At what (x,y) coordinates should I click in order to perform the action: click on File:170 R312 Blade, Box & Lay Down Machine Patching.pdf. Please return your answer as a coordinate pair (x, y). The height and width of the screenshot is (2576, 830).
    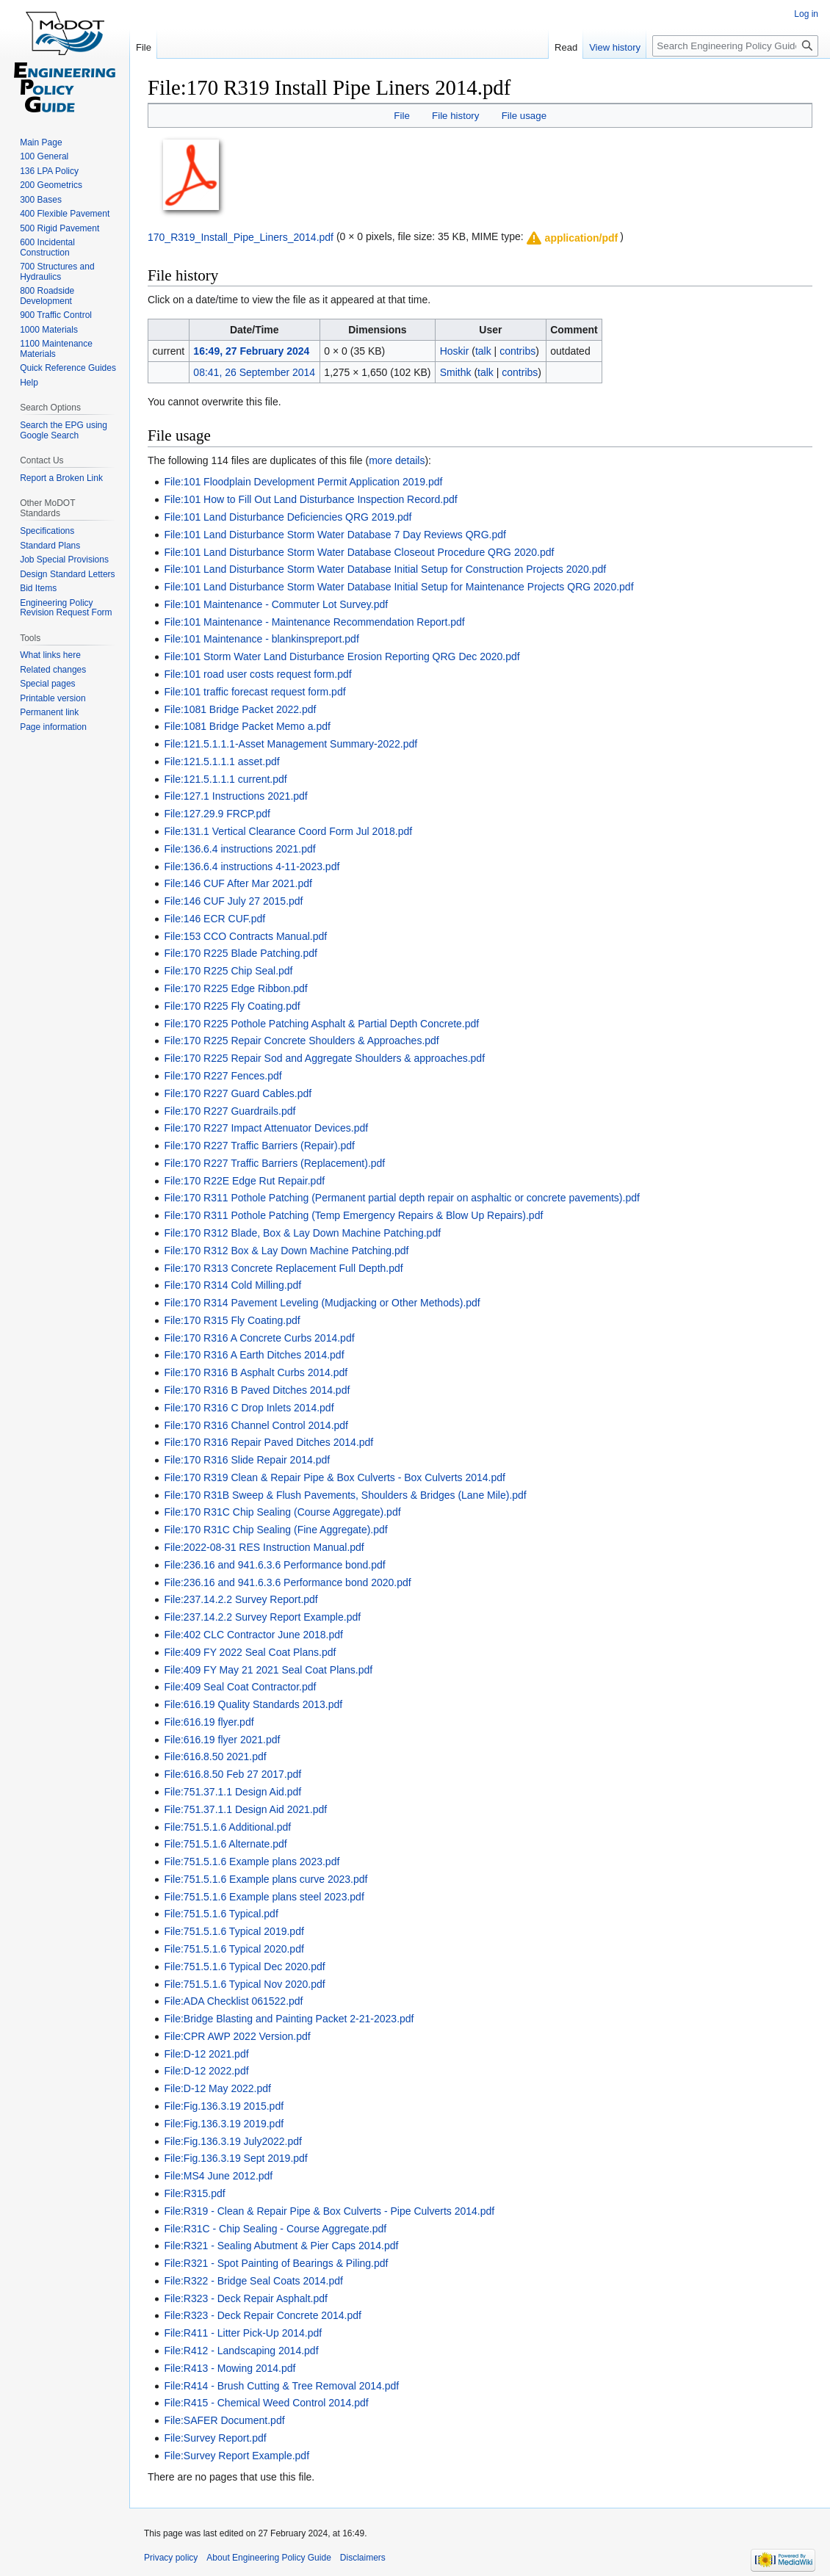
    Looking at the image, I should click on (302, 1233).